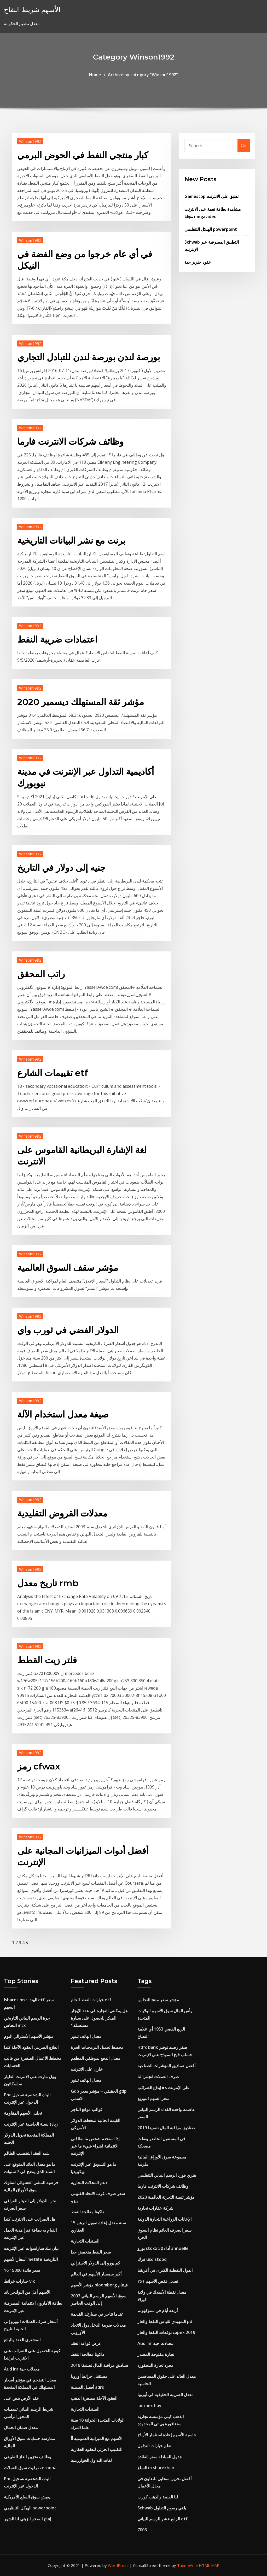 The image size is (267, 2576). What do you see at coordinates (149, 2405) in the screenshot?
I see `Ipc mex hoy` at bounding box center [149, 2405].